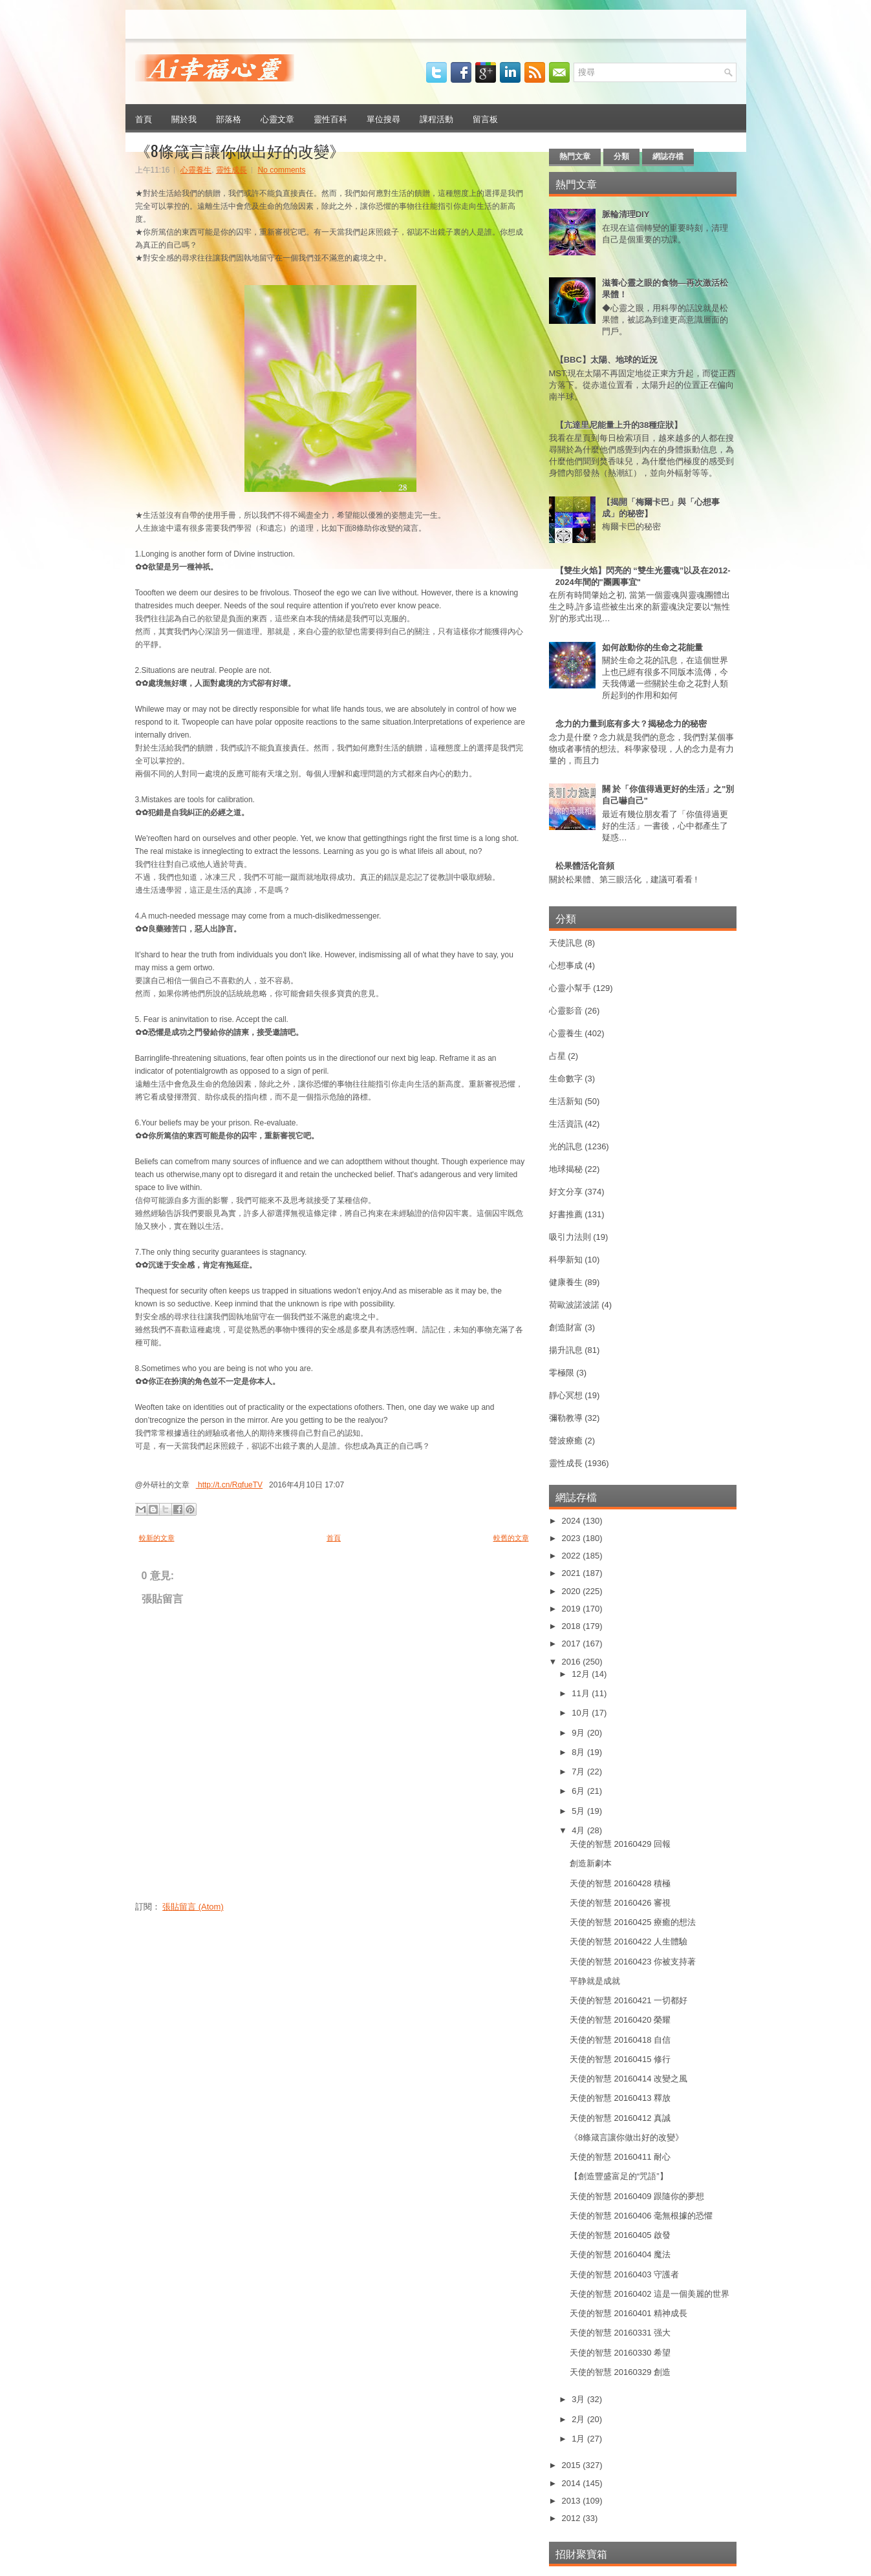 The image size is (871, 2576). What do you see at coordinates (228, 118) in the screenshot?
I see `部落格` at bounding box center [228, 118].